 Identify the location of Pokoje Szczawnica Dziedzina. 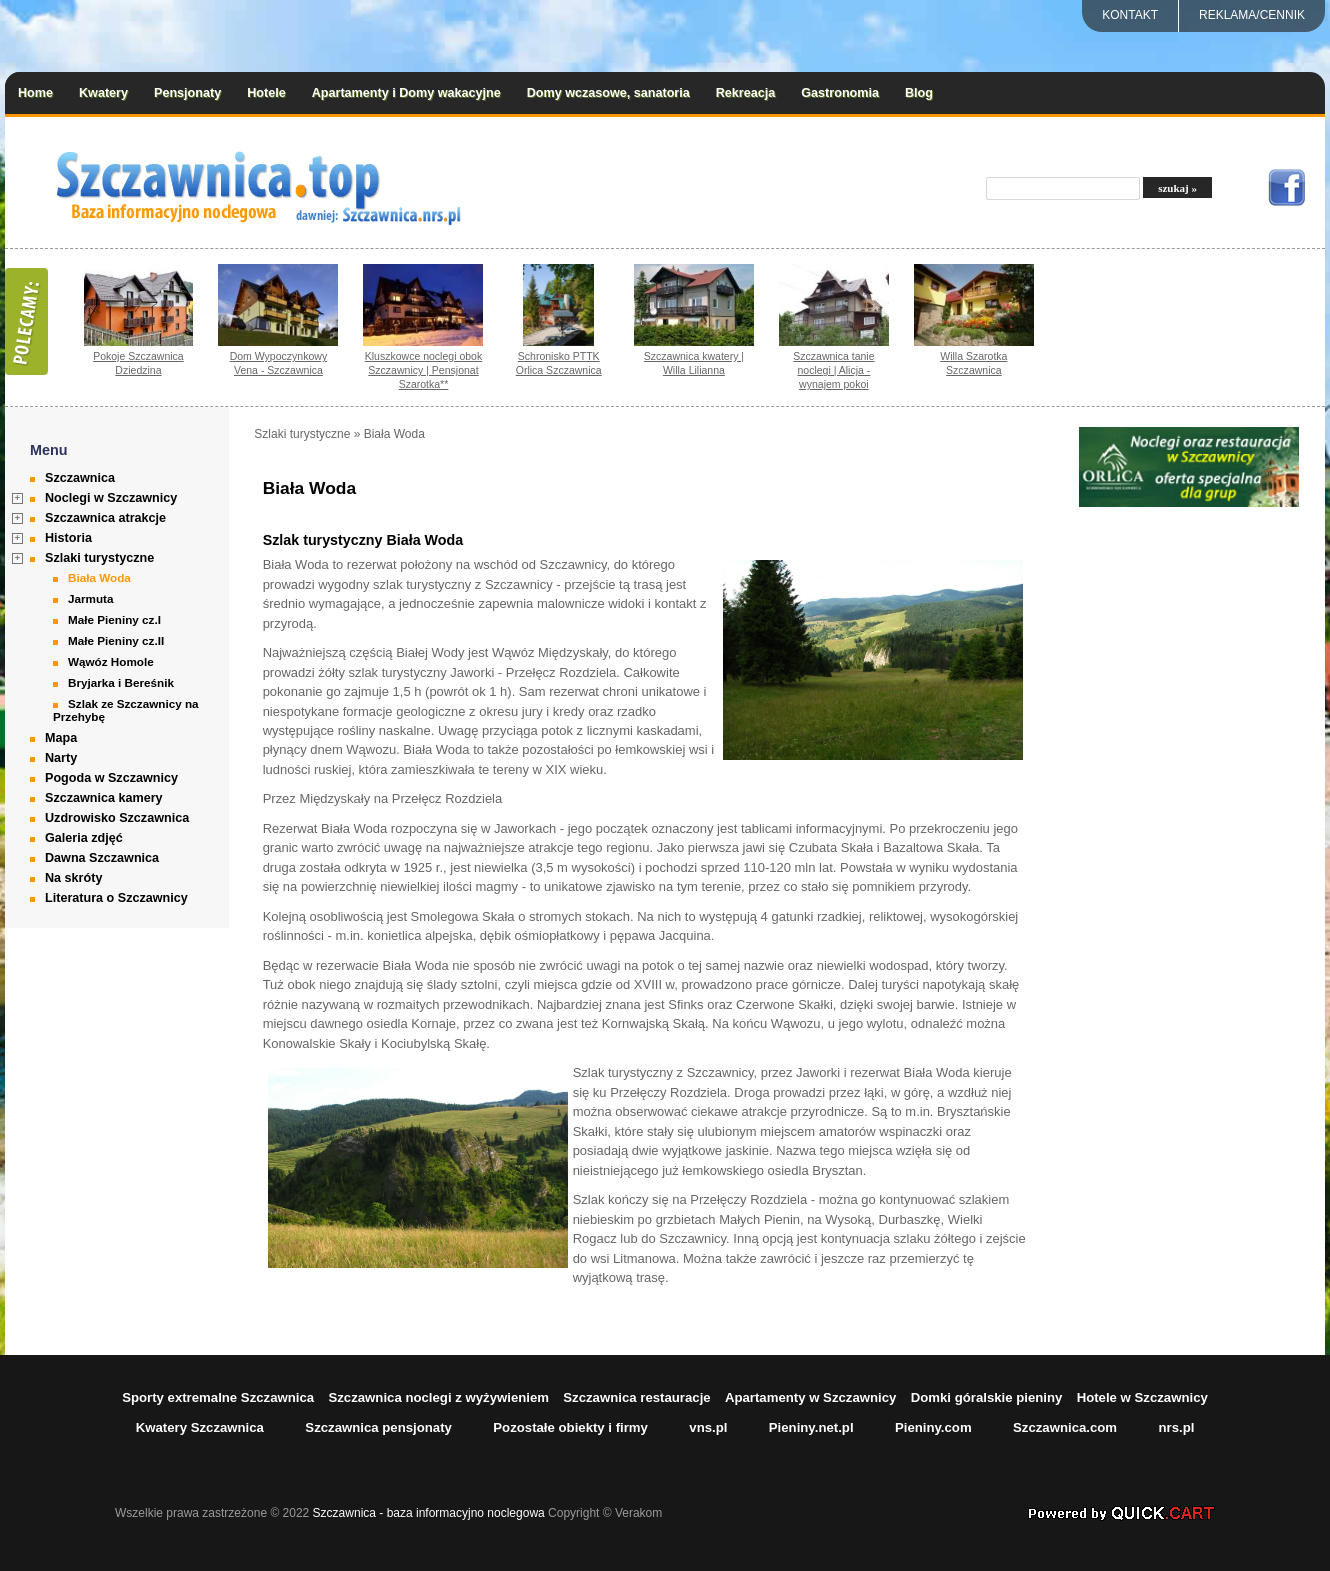
(138, 363).